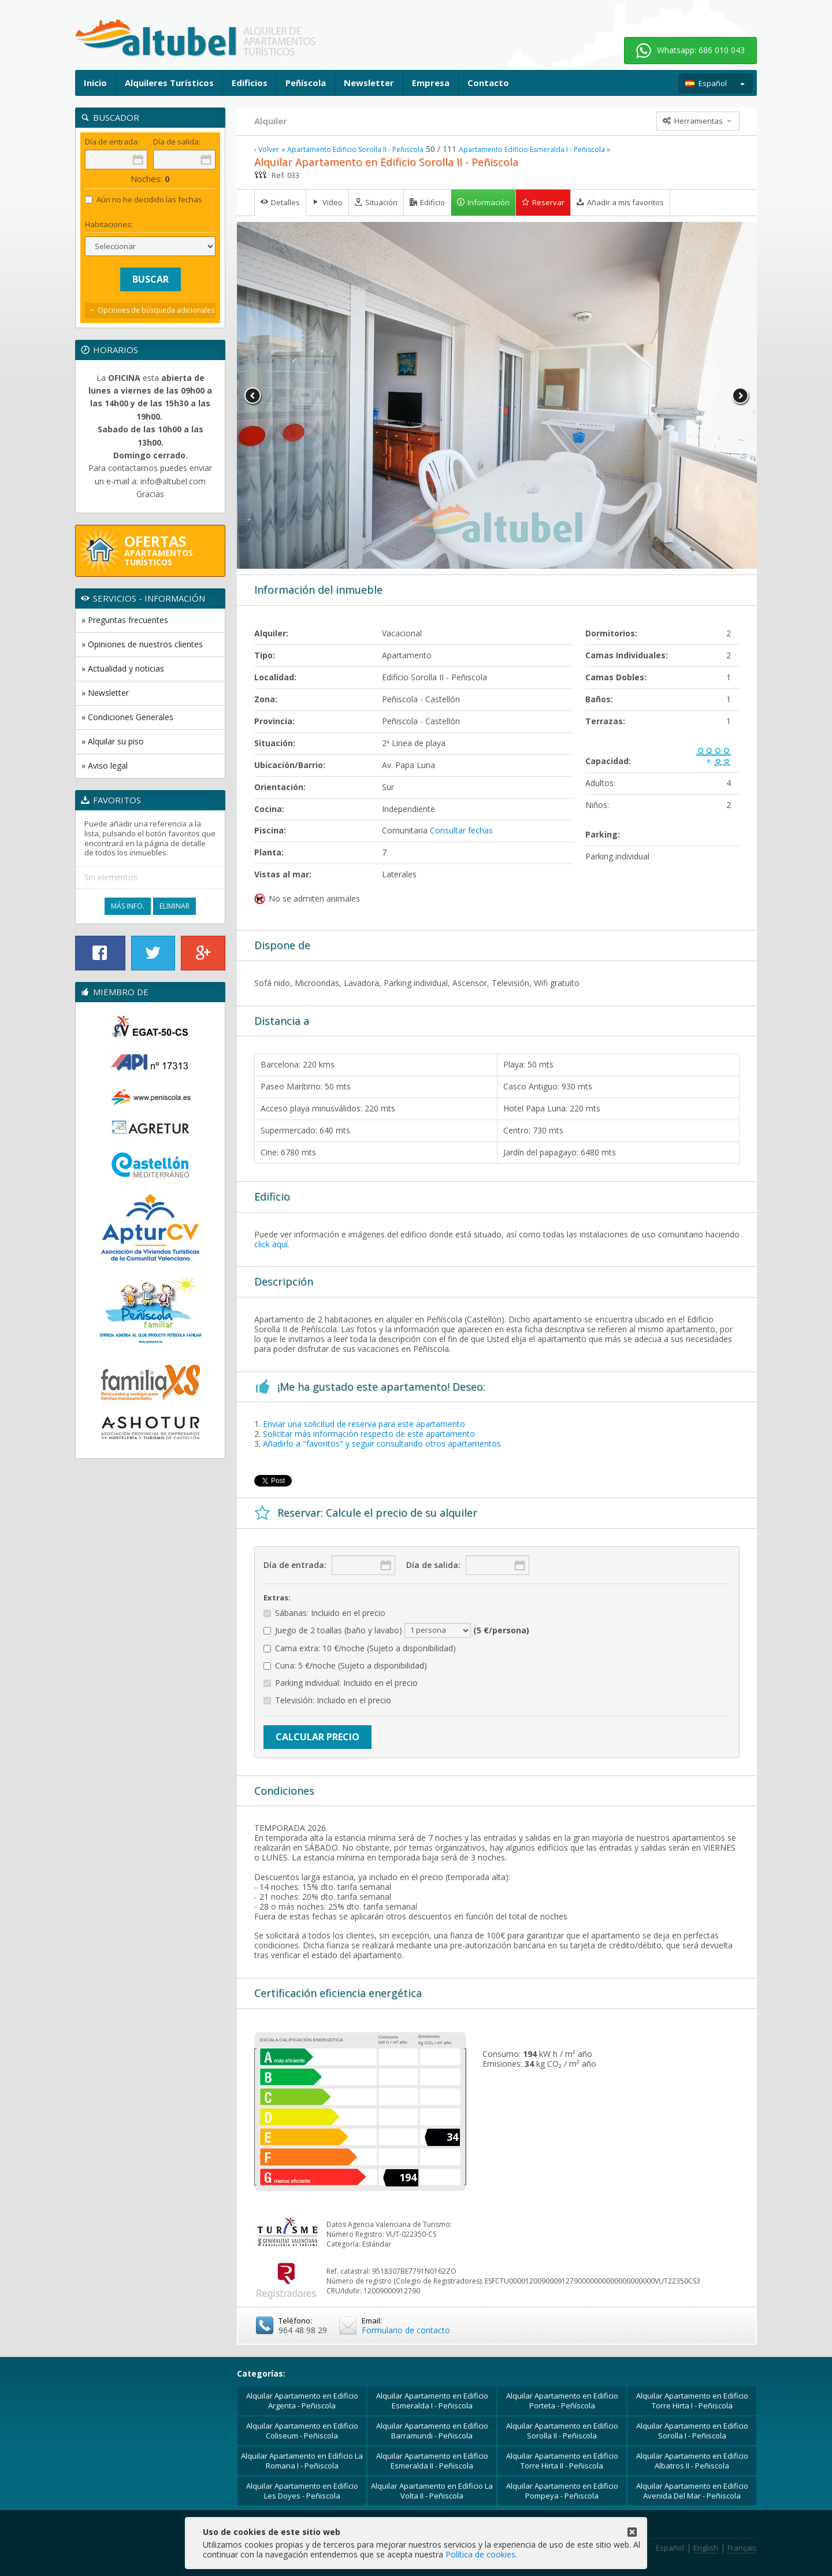  What do you see at coordinates (105, 692) in the screenshot?
I see `» Newsletter` at bounding box center [105, 692].